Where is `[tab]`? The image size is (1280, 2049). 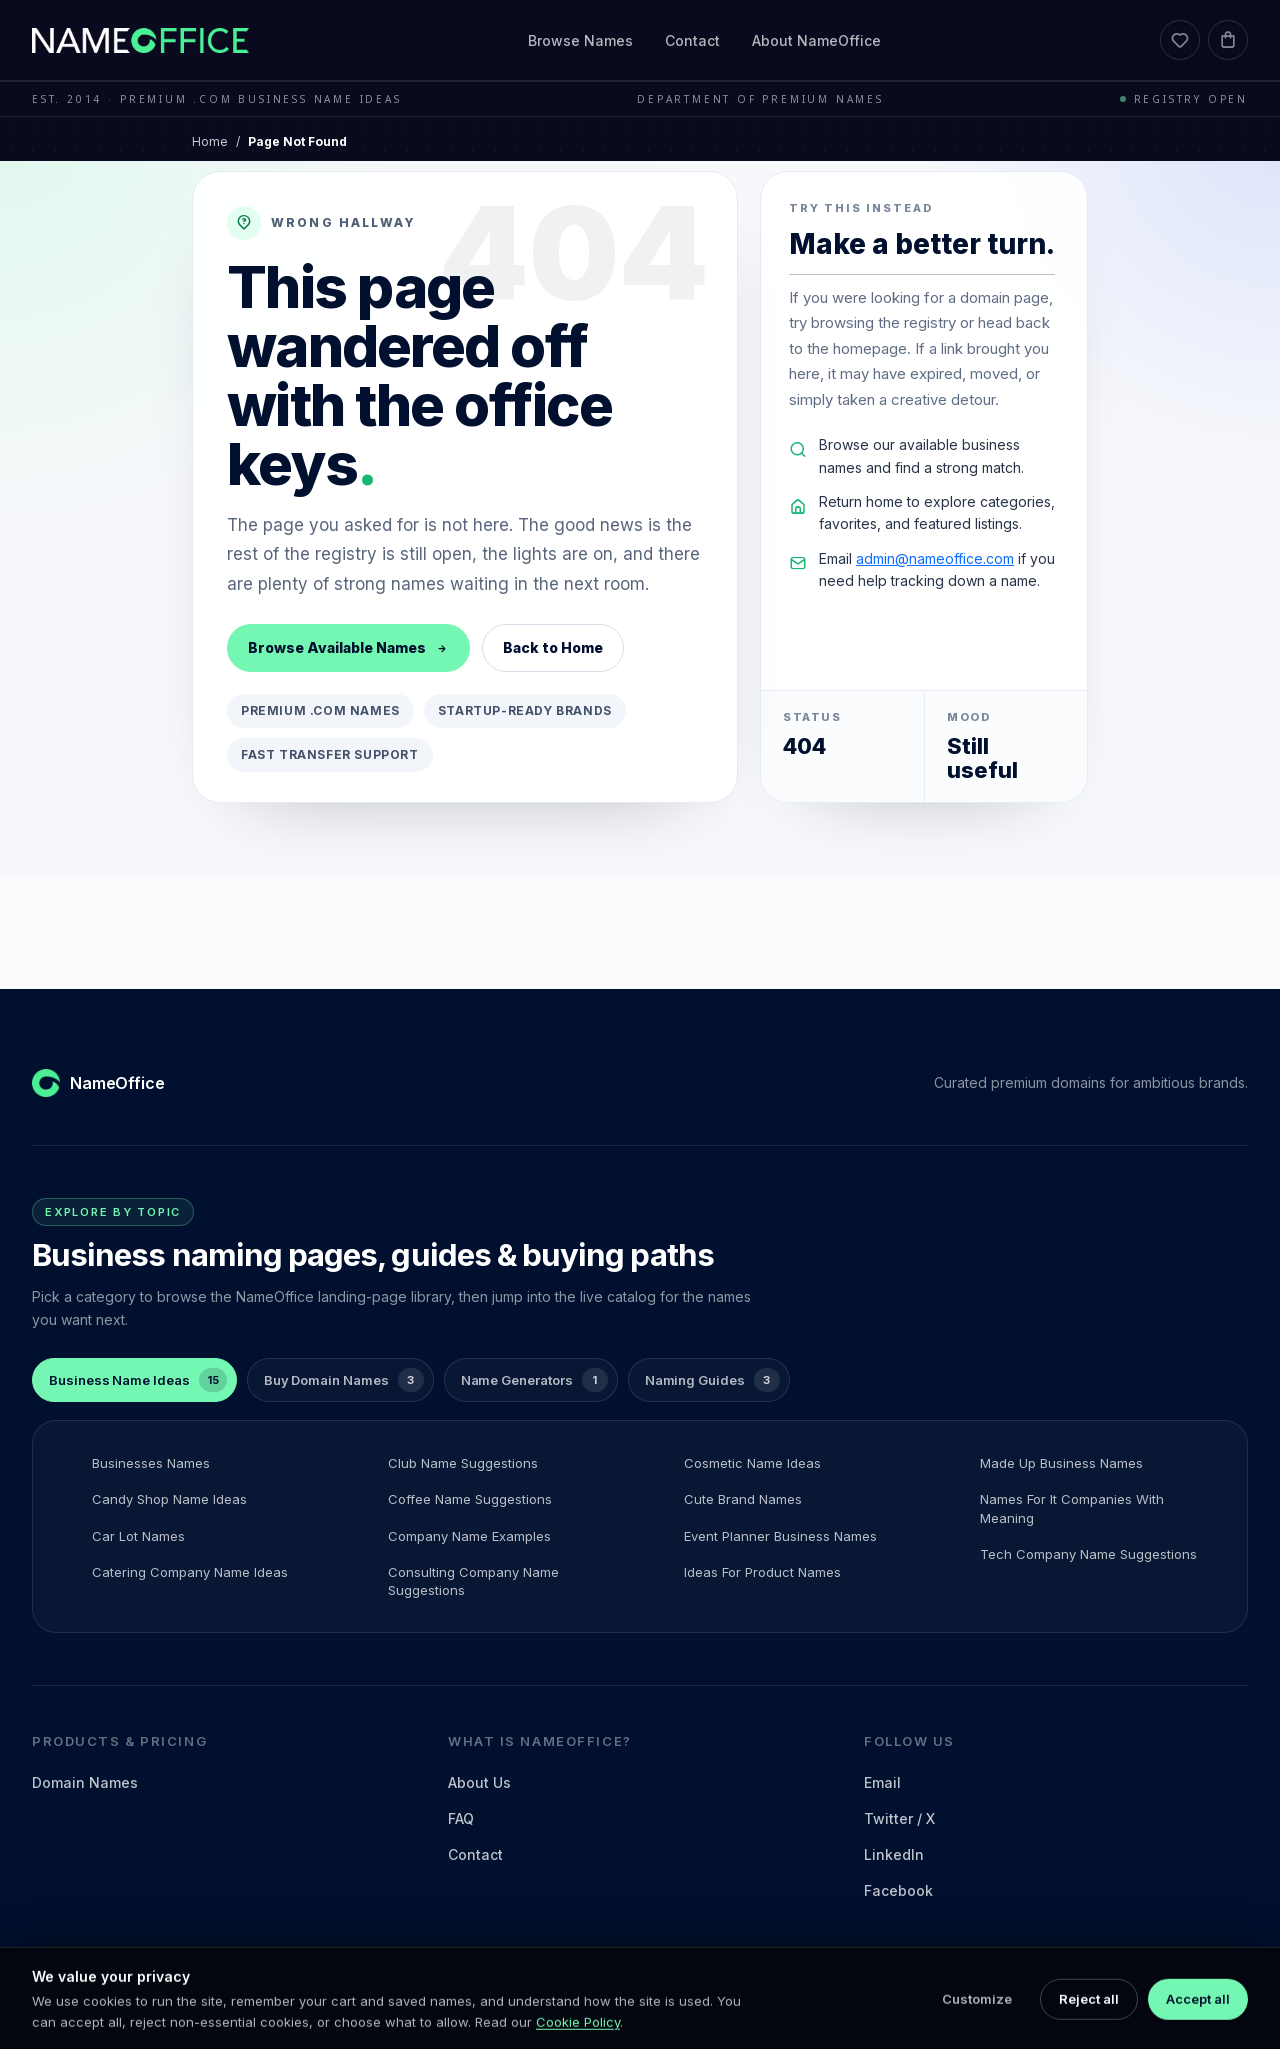
[tab] is located at coordinates (134, 1380).